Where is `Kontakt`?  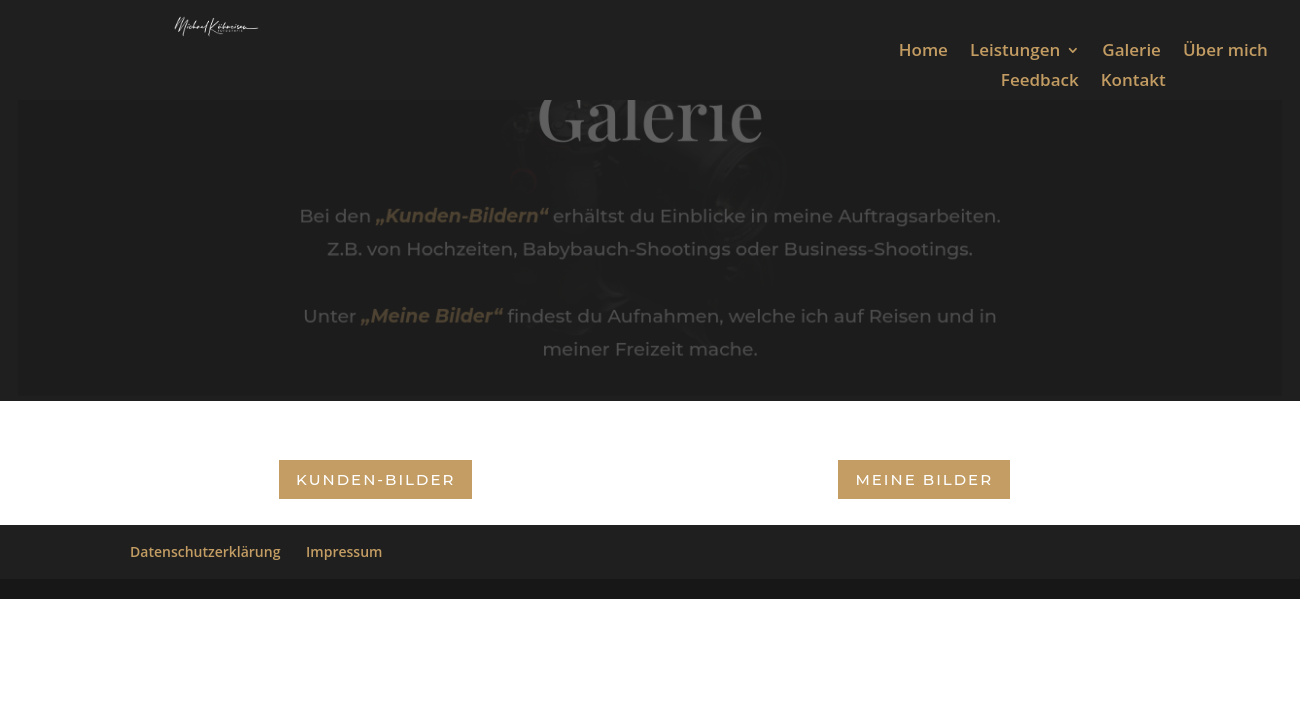 Kontakt is located at coordinates (1133, 82).